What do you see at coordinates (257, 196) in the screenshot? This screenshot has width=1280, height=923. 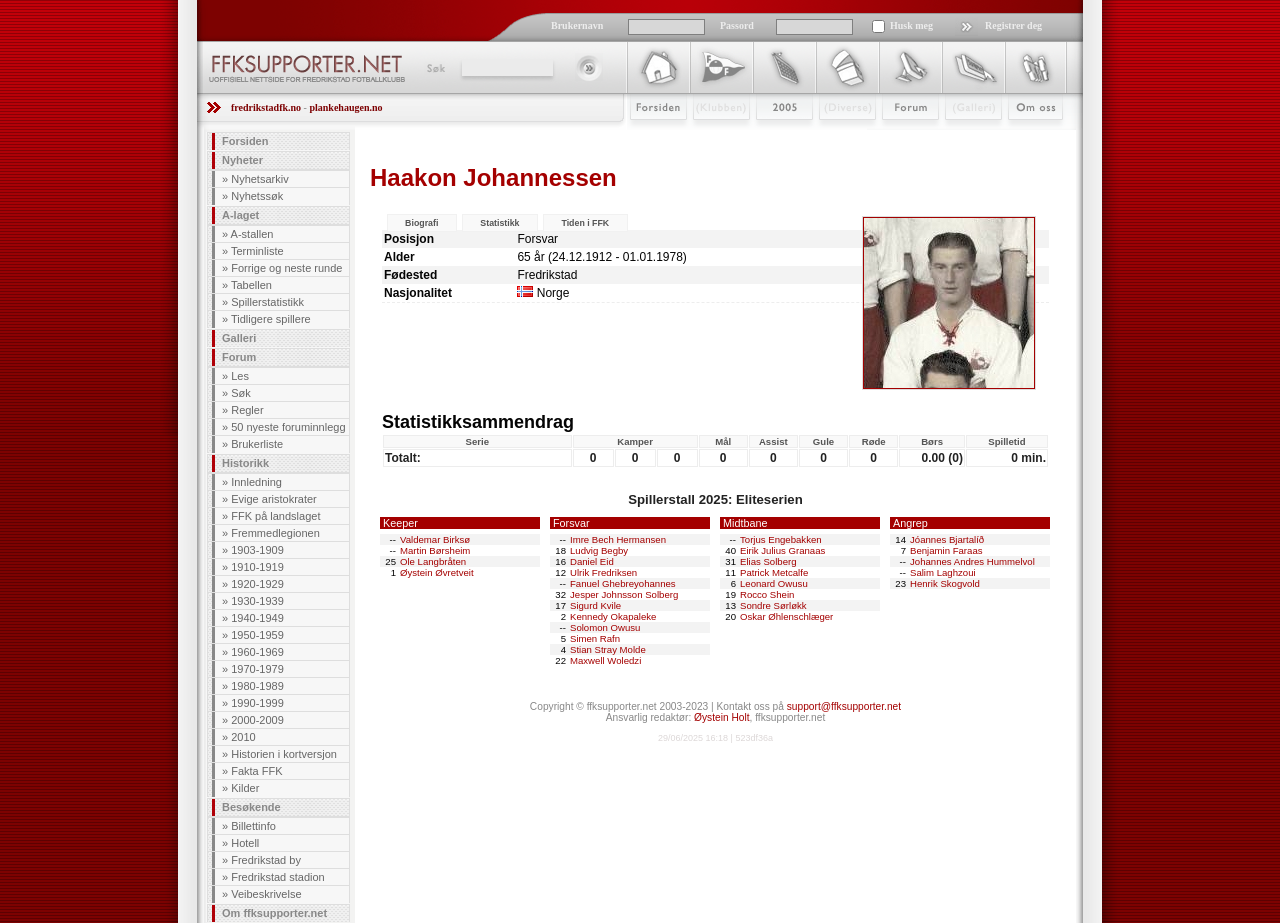 I see `Nyhetssøk` at bounding box center [257, 196].